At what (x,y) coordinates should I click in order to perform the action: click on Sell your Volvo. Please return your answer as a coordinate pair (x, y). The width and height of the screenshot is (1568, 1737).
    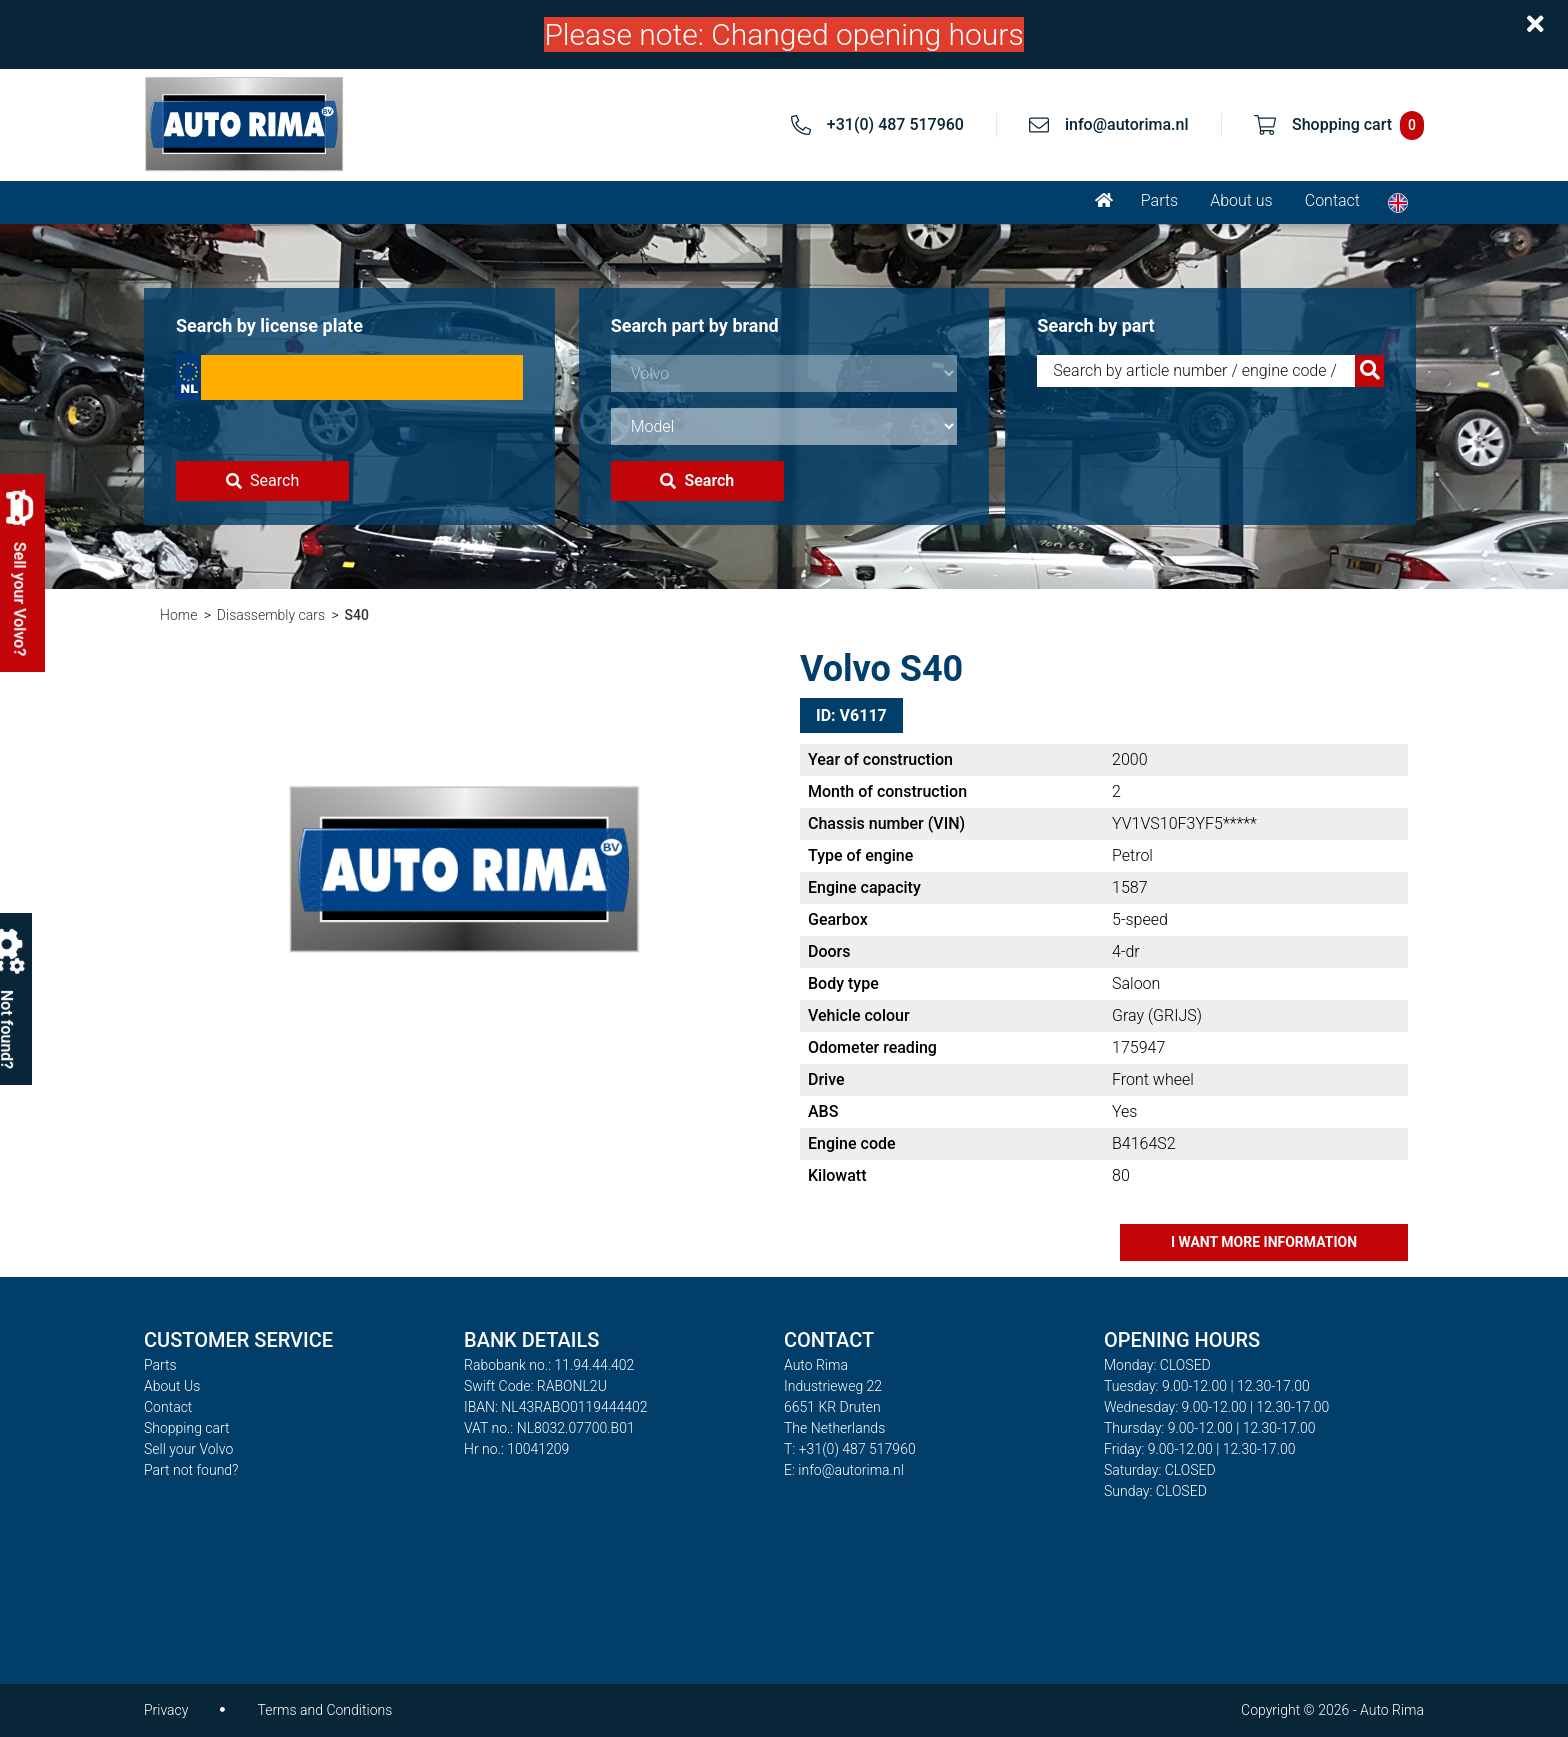
    Looking at the image, I should click on (188, 1449).